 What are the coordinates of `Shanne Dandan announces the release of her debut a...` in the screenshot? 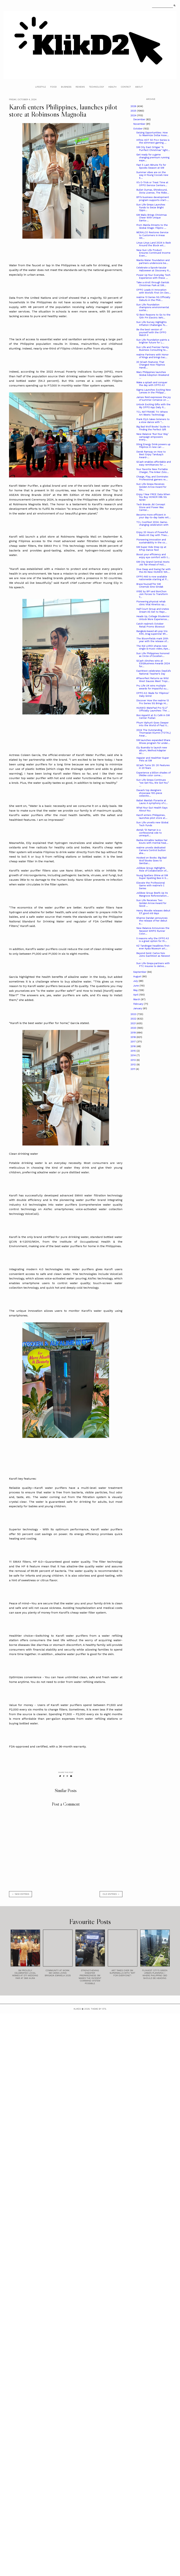 It's located at (152, 921).